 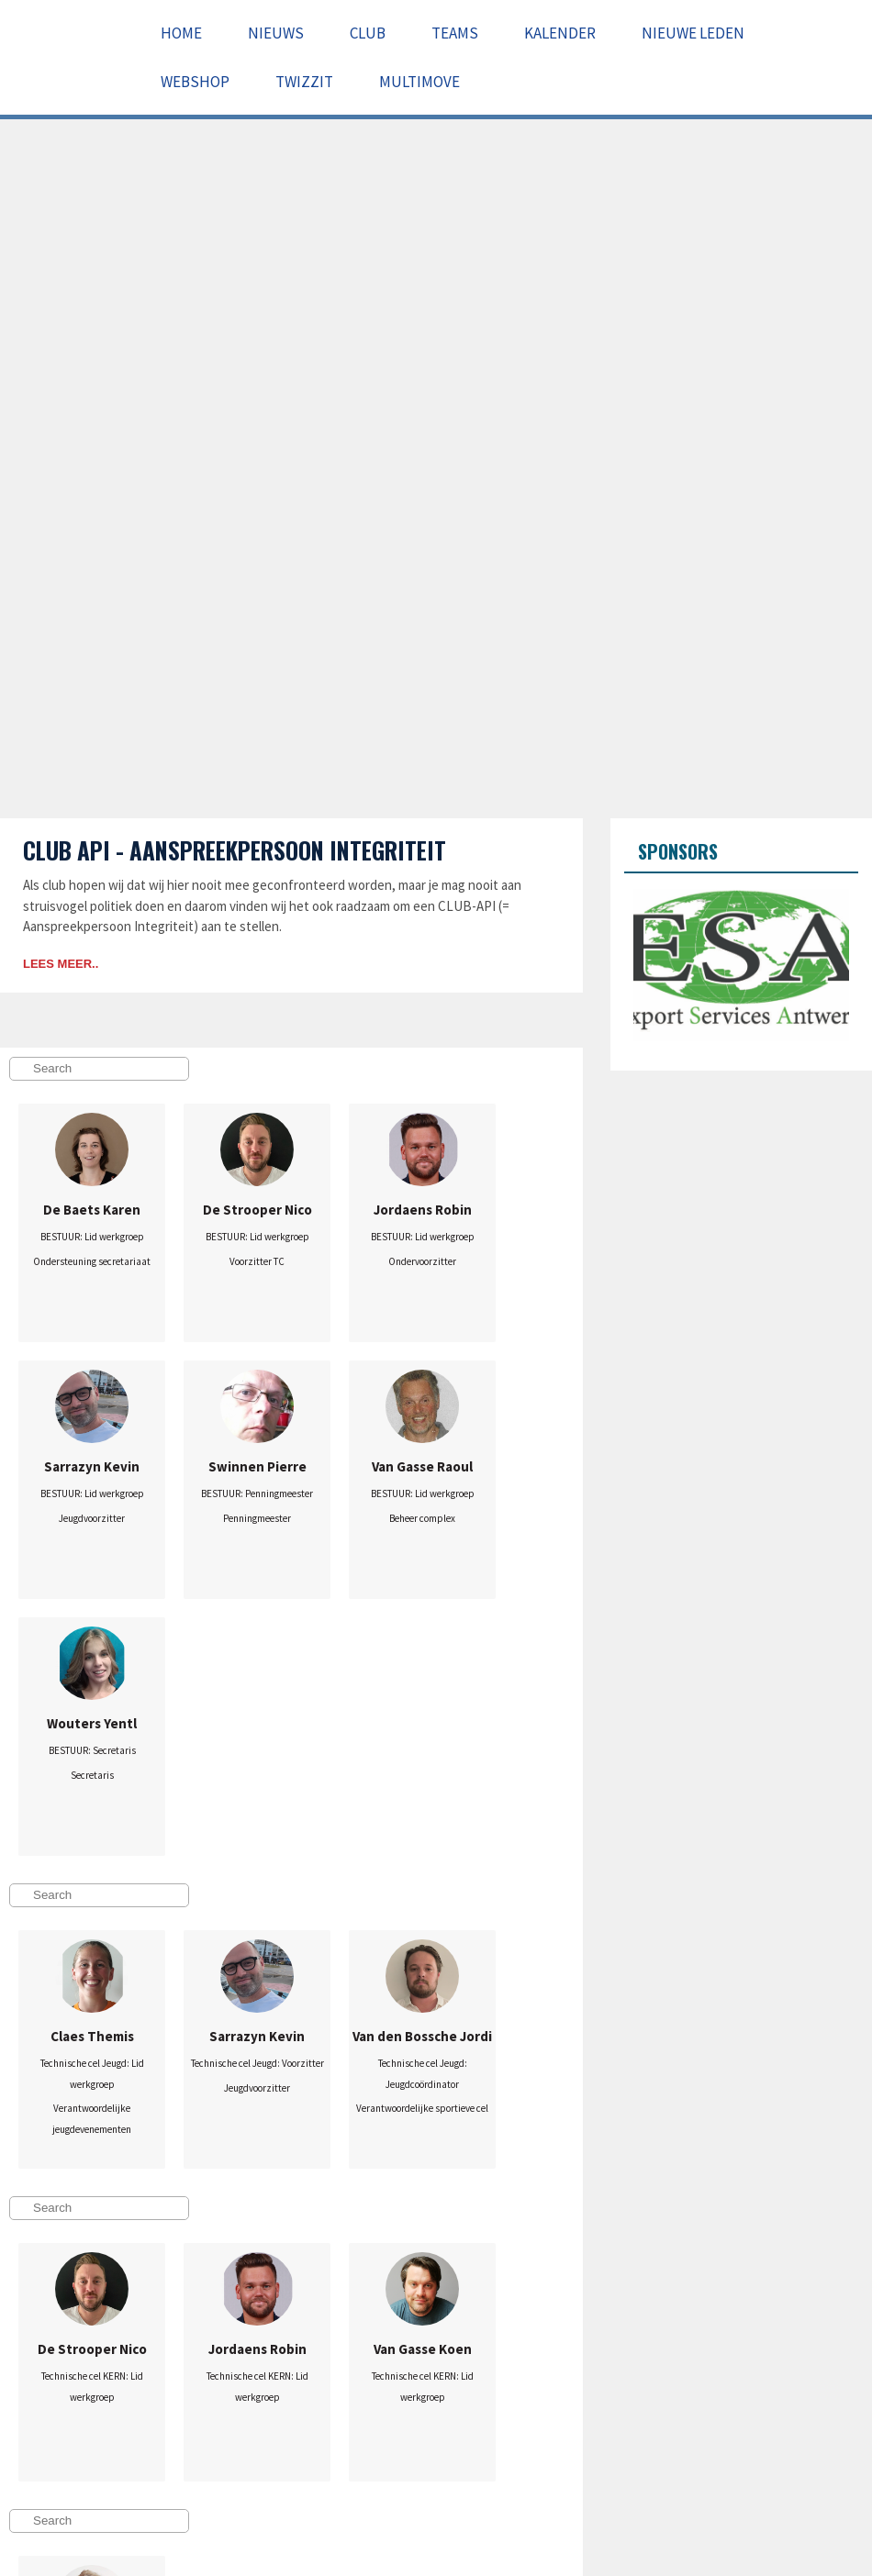 I want to click on Webshop, so click(x=195, y=82).